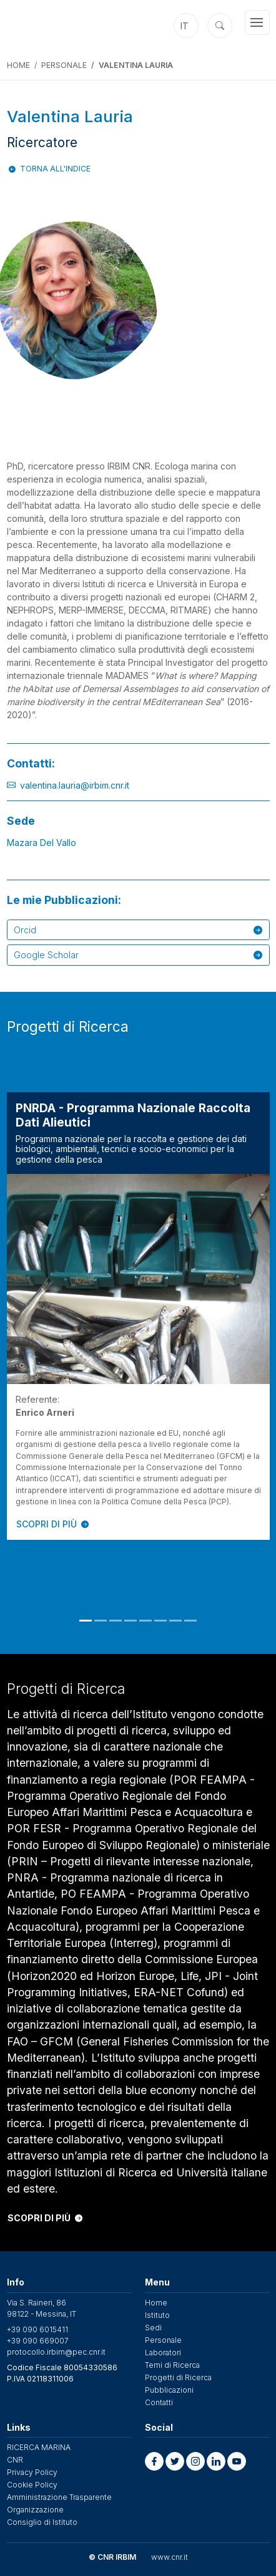 The image size is (276, 2576). I want to click on Organizzazione, so click(35, 2509).